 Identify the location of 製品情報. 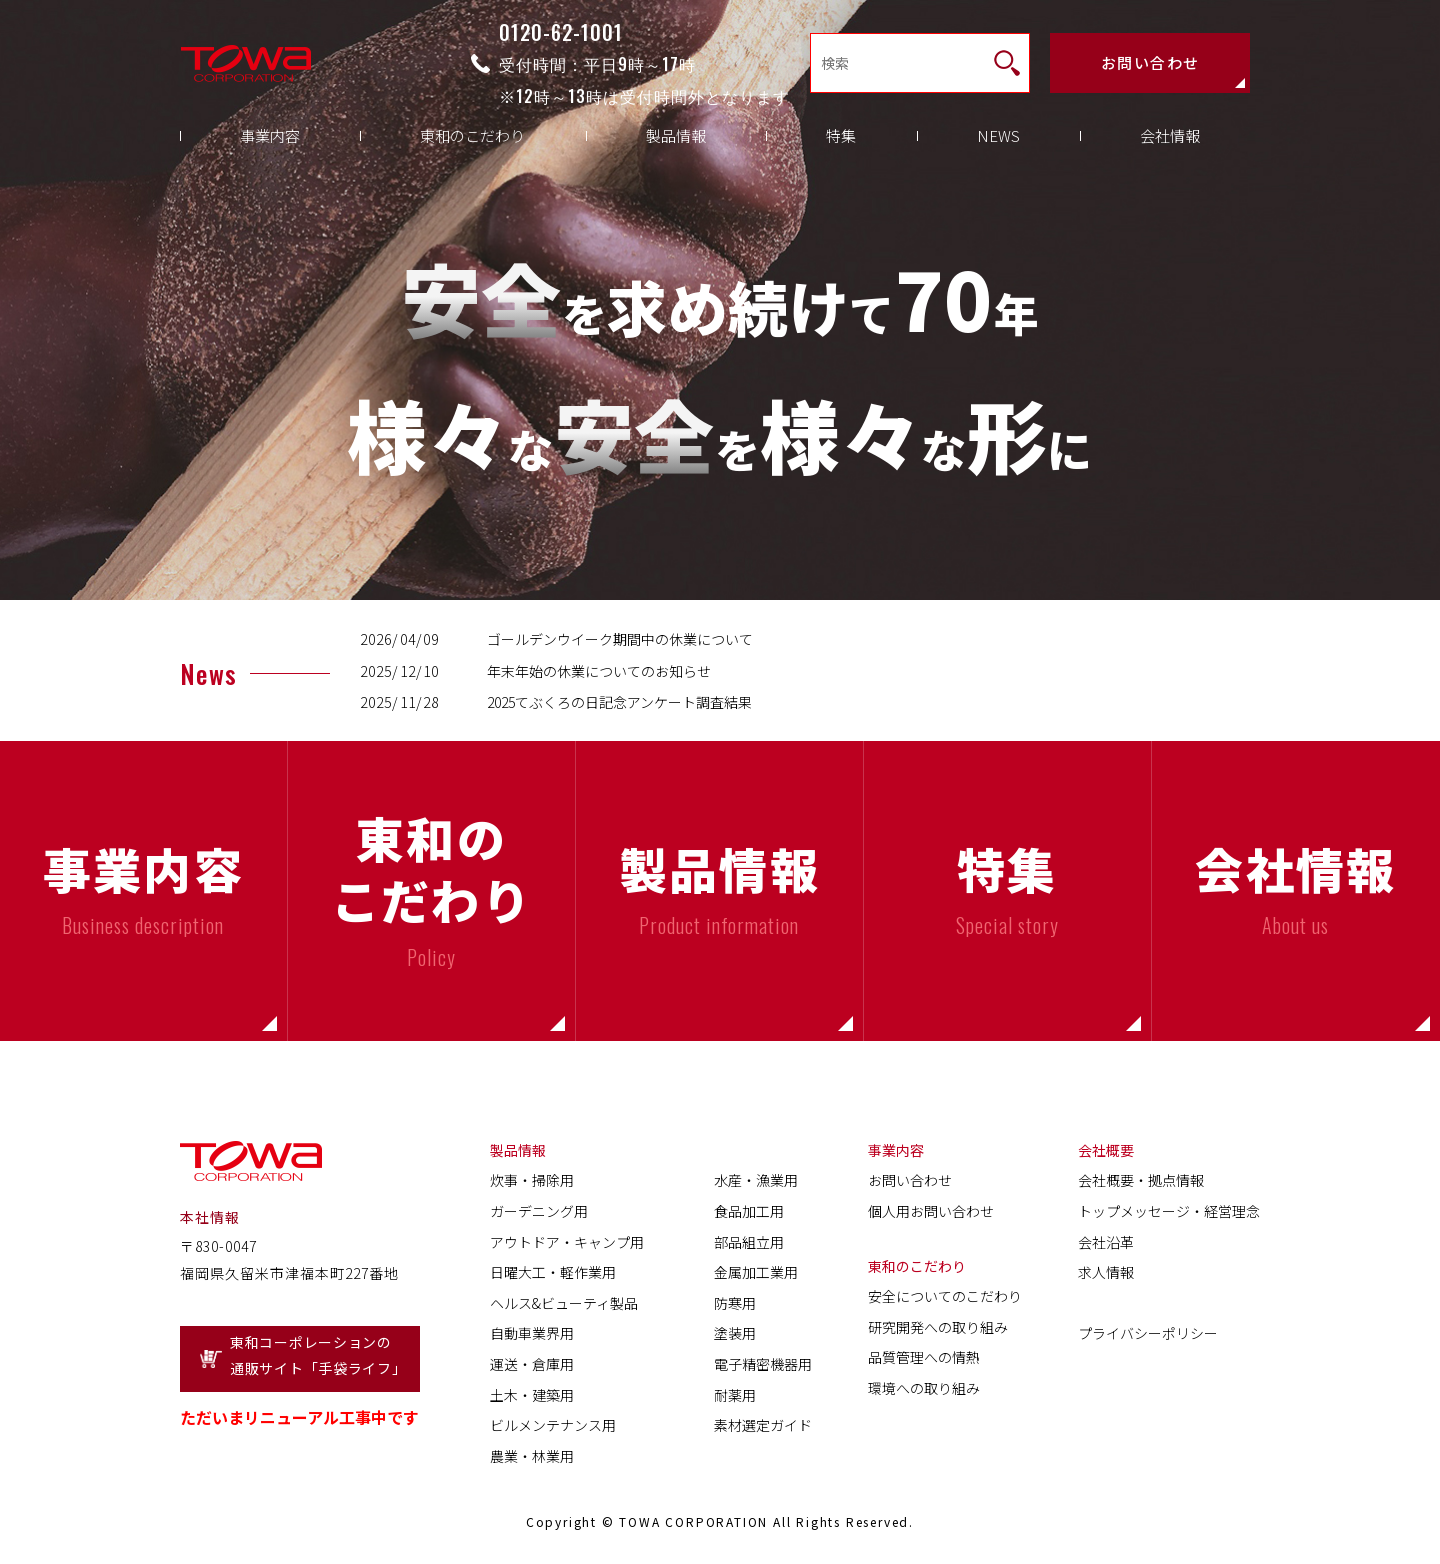
(676, 150).